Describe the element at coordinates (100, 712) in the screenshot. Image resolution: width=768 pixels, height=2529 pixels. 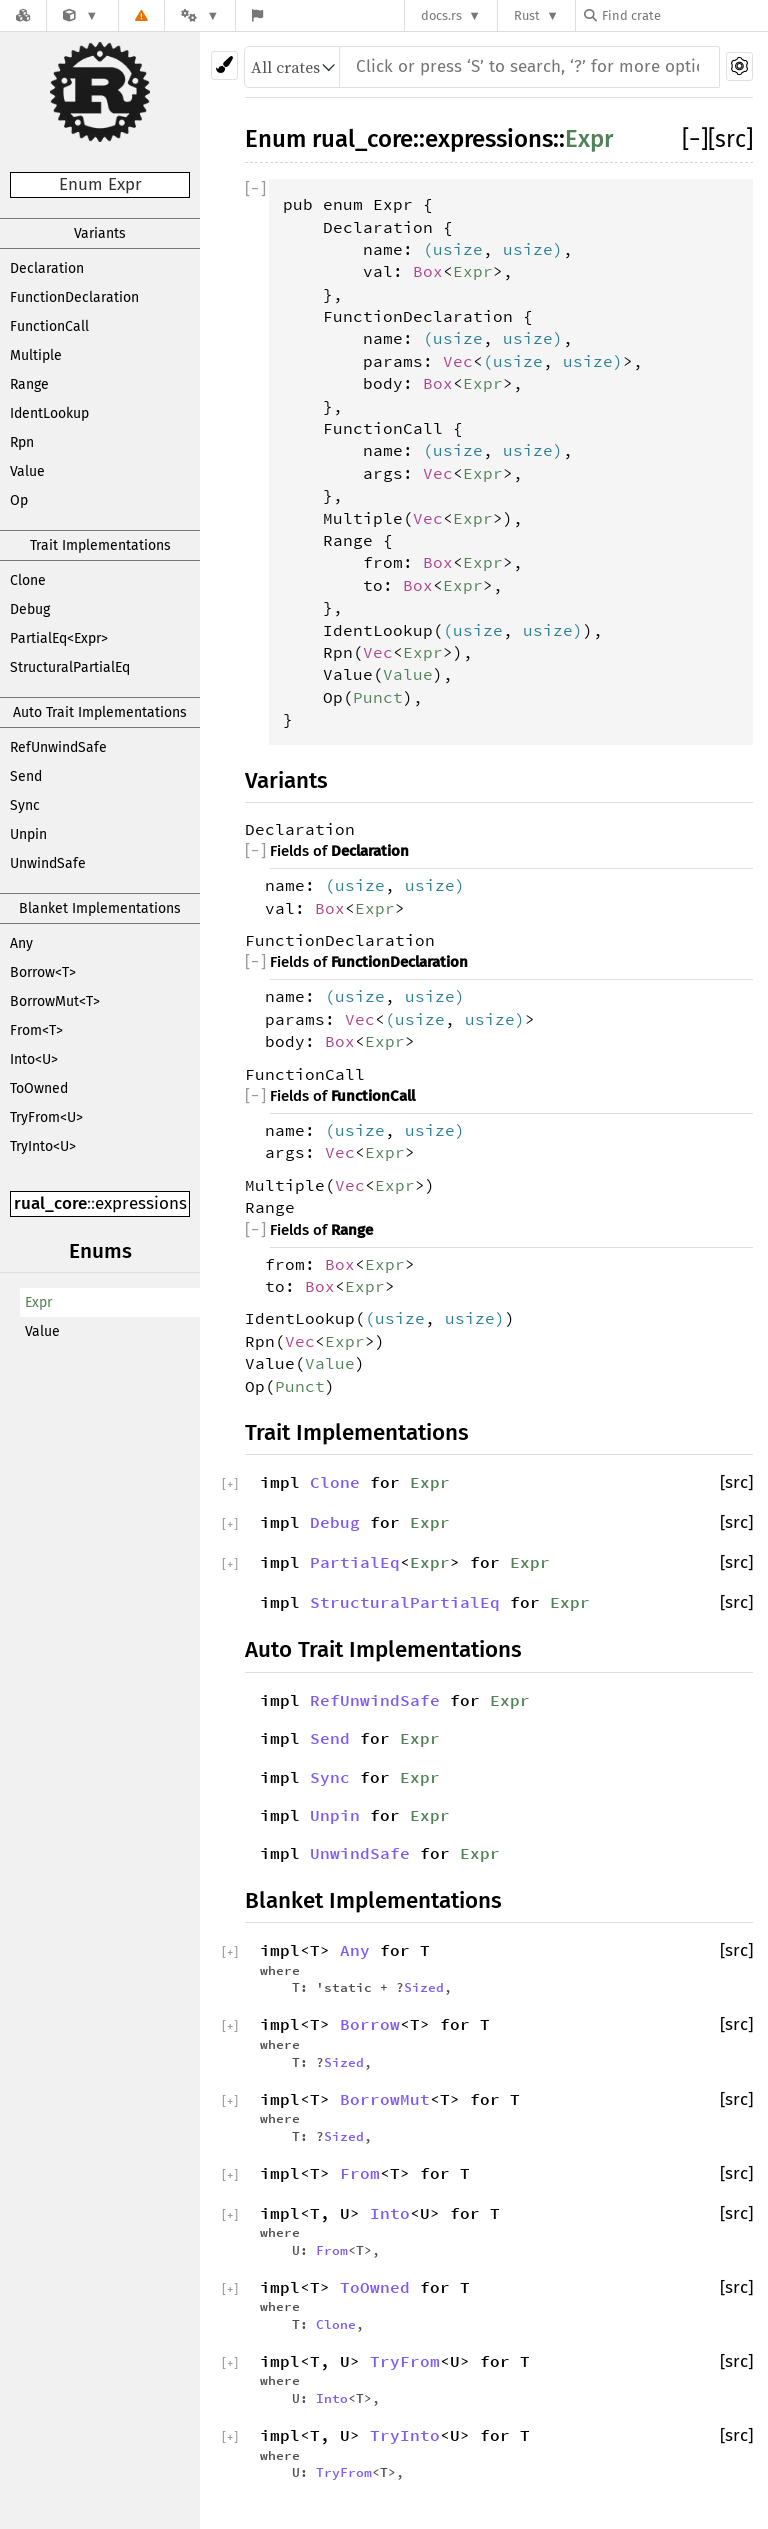
I see `Auto Trait Implementations` at that location.